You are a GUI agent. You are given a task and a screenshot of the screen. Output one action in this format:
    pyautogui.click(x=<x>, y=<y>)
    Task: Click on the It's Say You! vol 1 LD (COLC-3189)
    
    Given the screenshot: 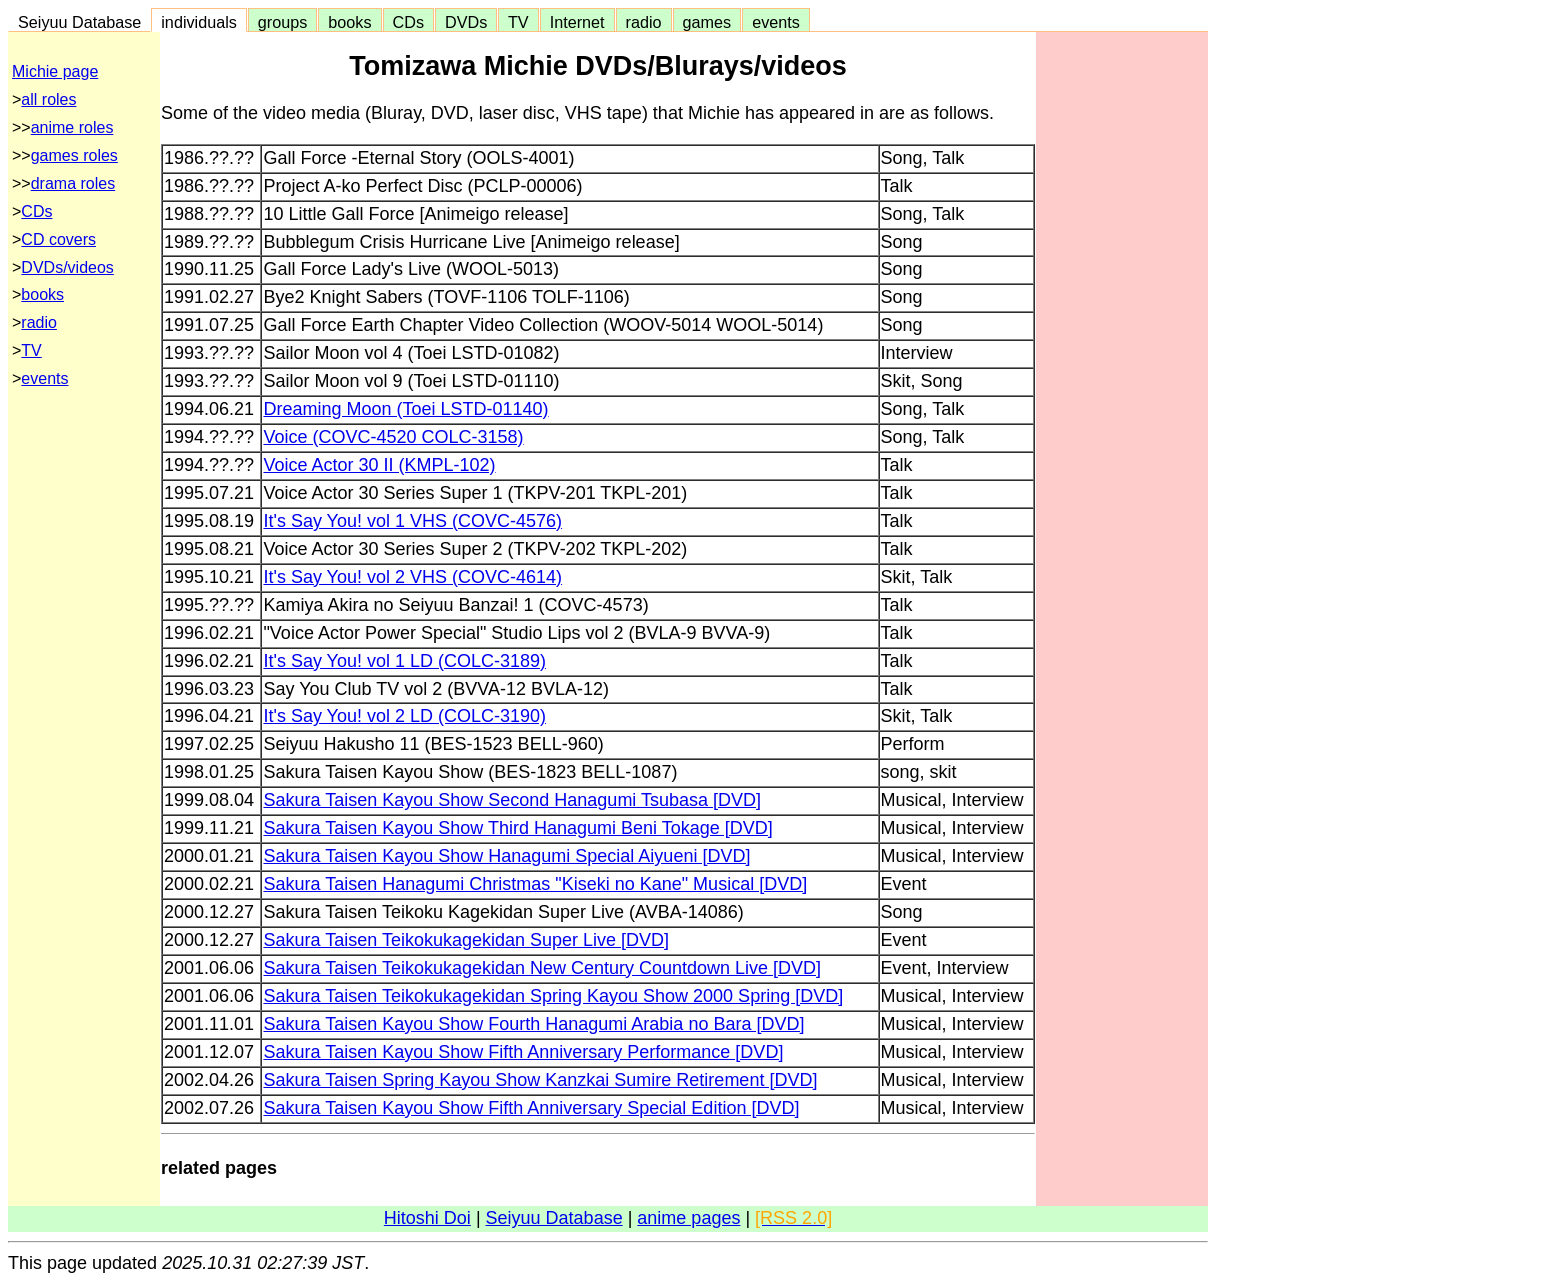 What is the action you would take?
    pyautogui.click(x=404, y=661)
    